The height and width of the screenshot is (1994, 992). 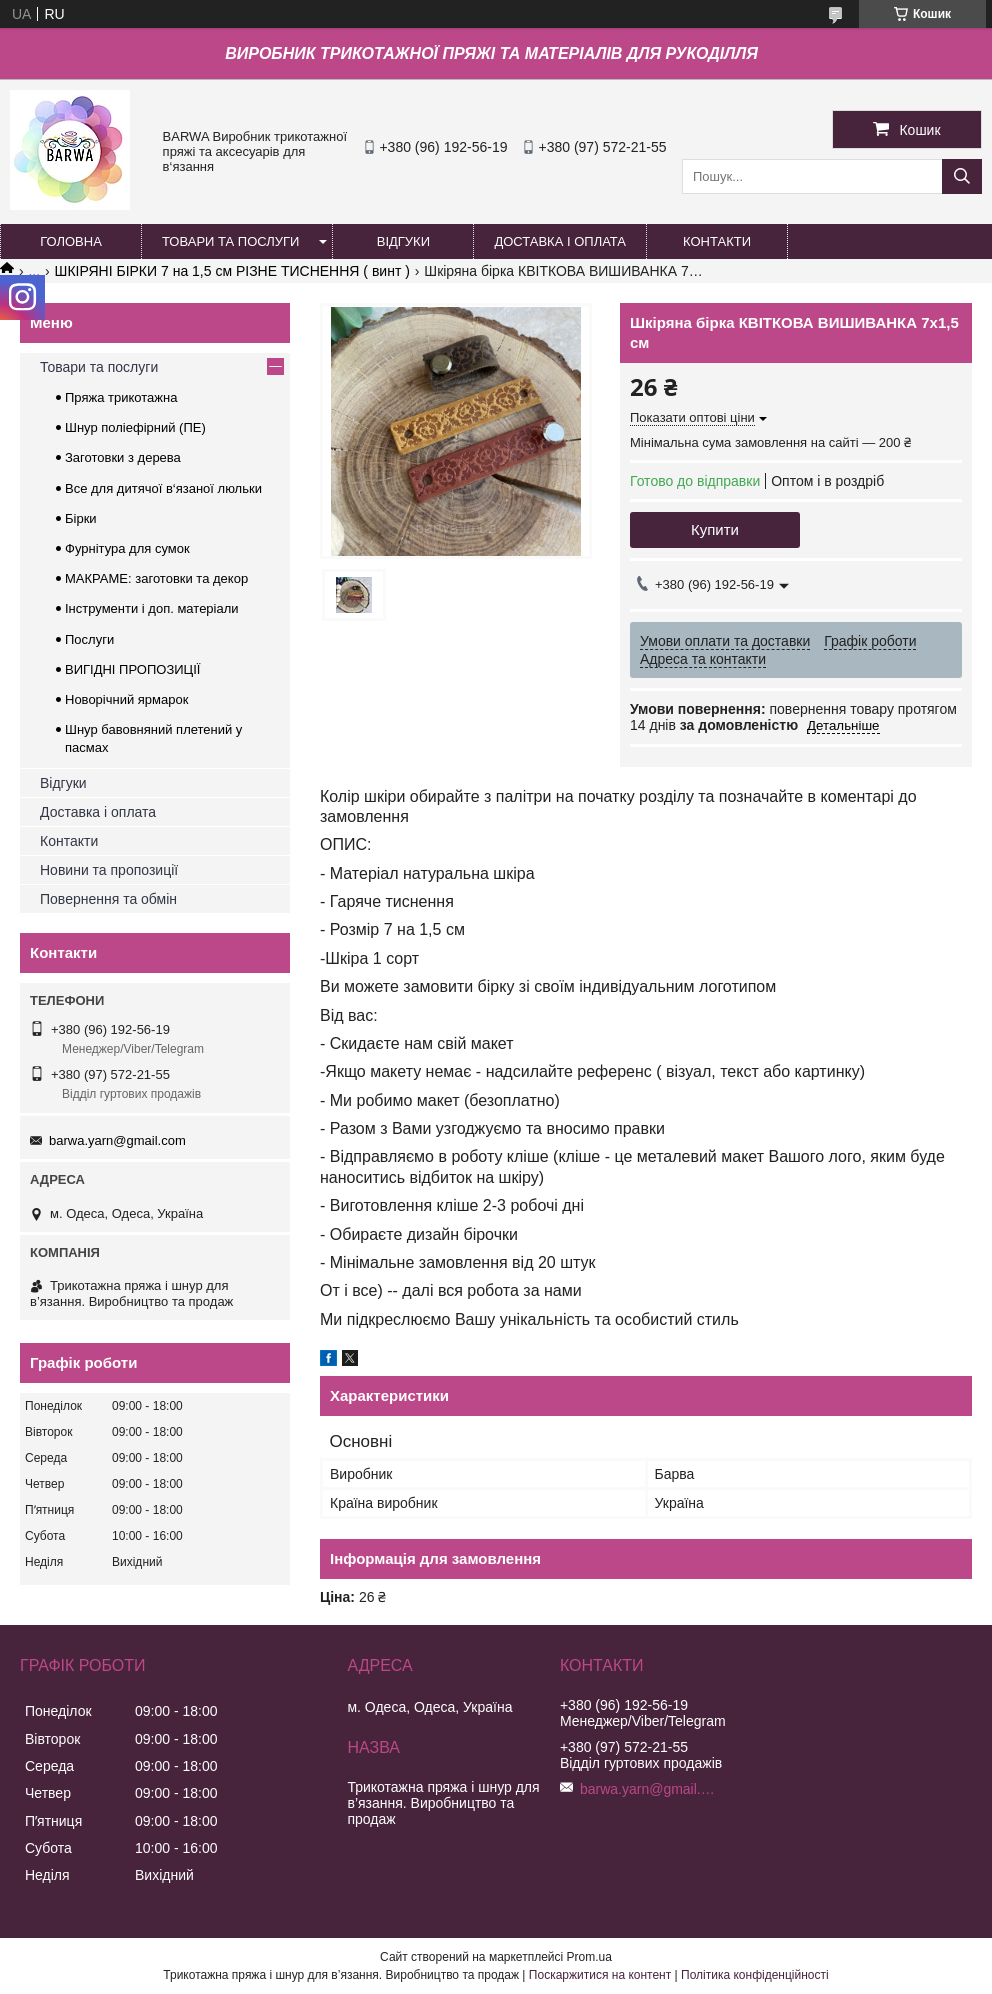 What do you see at coordinates (560, 241) in the screenshot?
I see `ДОСТАВКА І ОПЛАТА` at bounding box center [560, 241].